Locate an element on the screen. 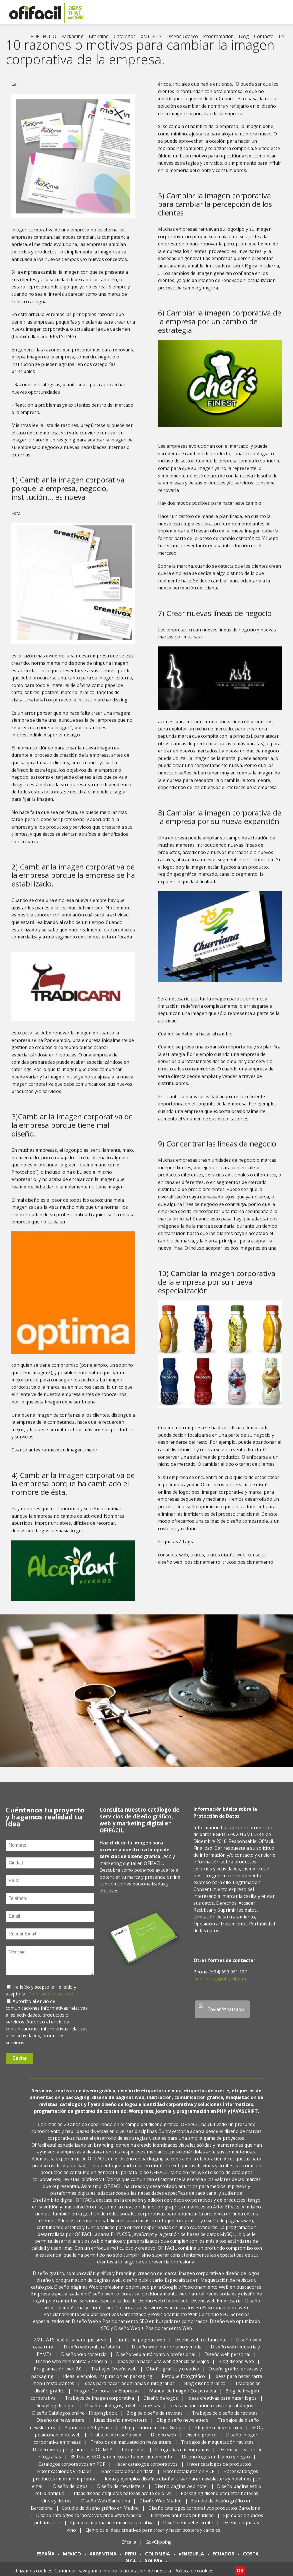 The width and height of the screenshot is (293, 2576). Política de privacidad is located at coordinates (51, 2000).